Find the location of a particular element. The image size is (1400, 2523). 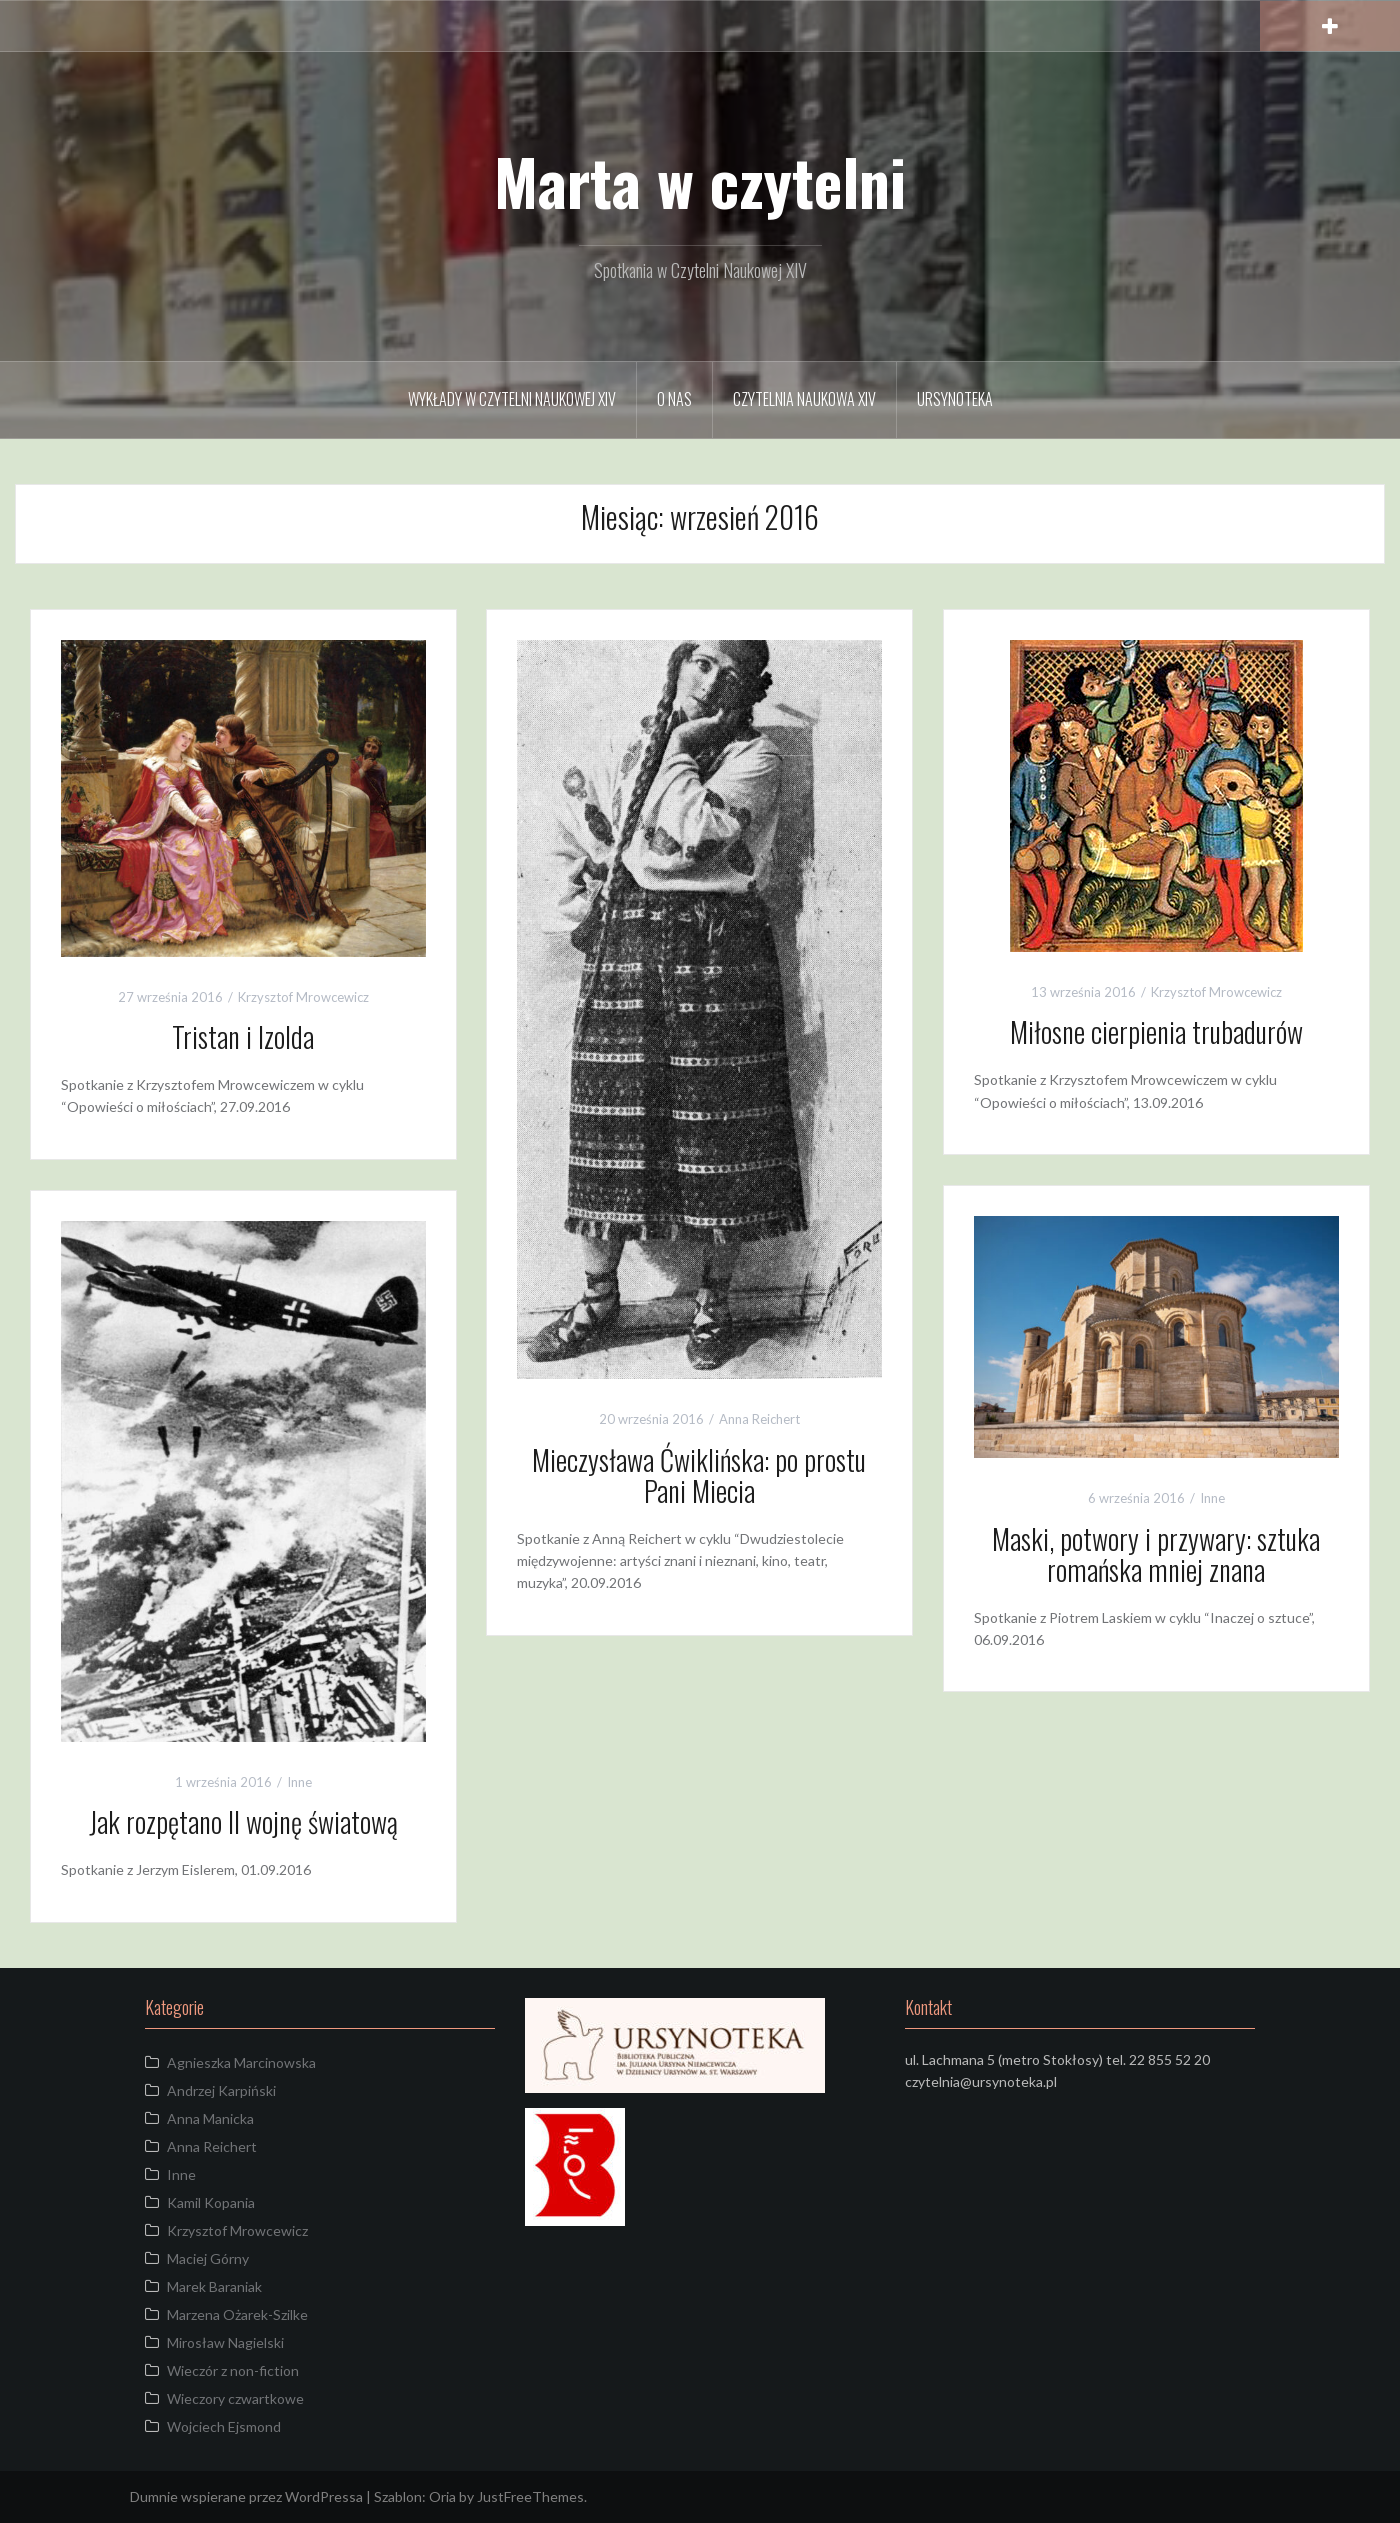

Mirosław Nagielski is located at coordinates (225, 2342).